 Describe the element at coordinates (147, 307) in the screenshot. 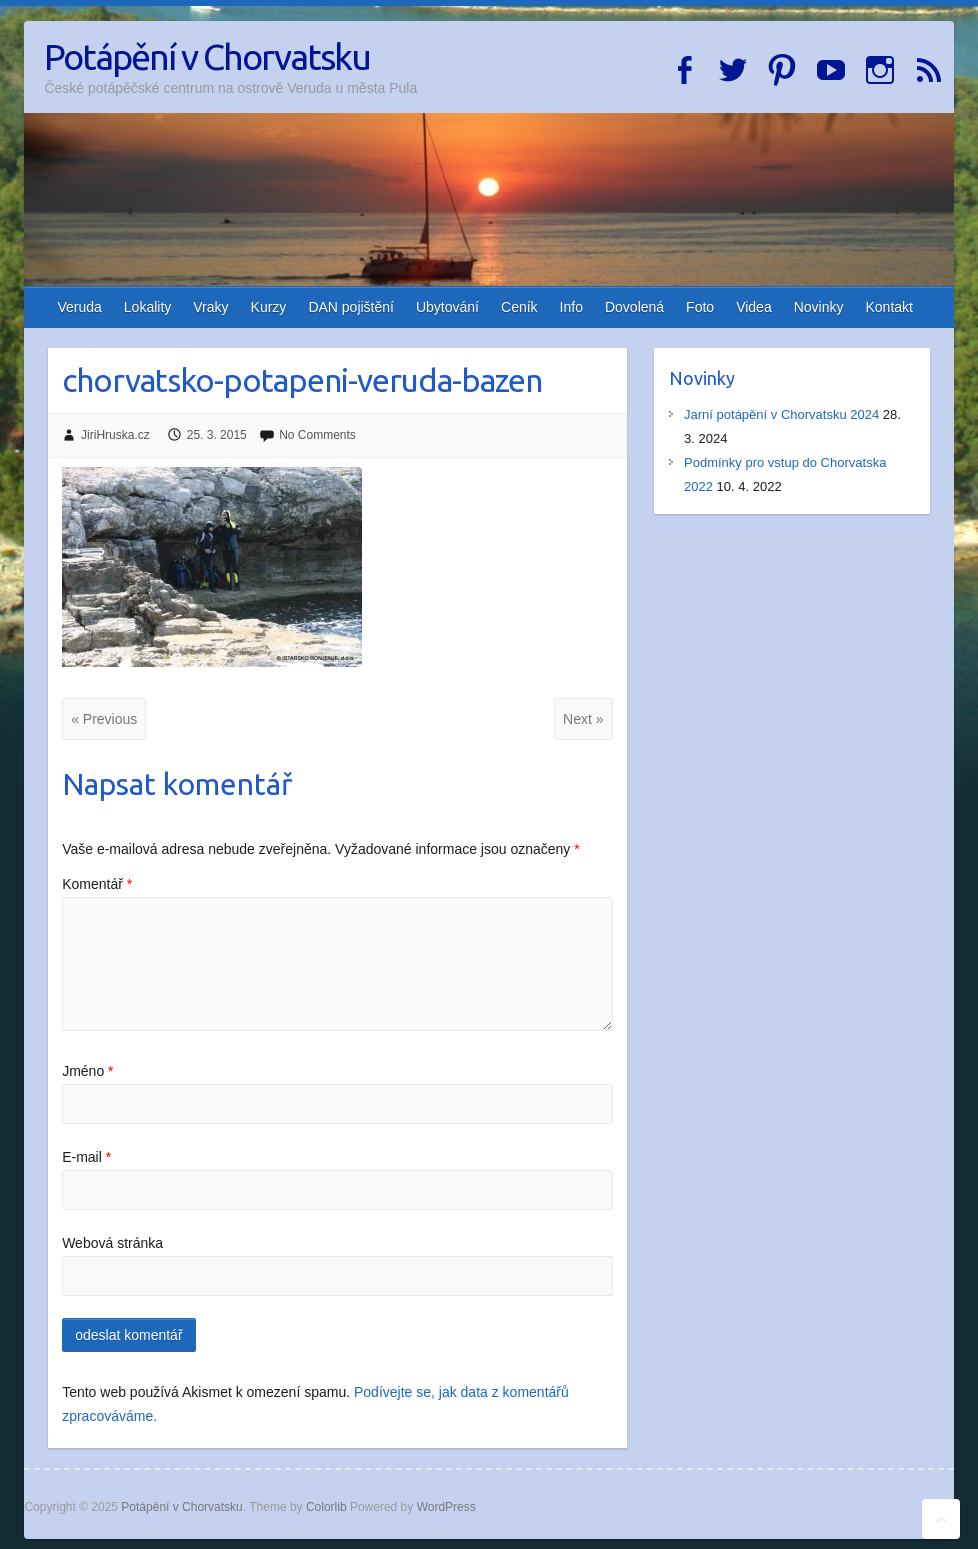

I see `Lokality` at that location.